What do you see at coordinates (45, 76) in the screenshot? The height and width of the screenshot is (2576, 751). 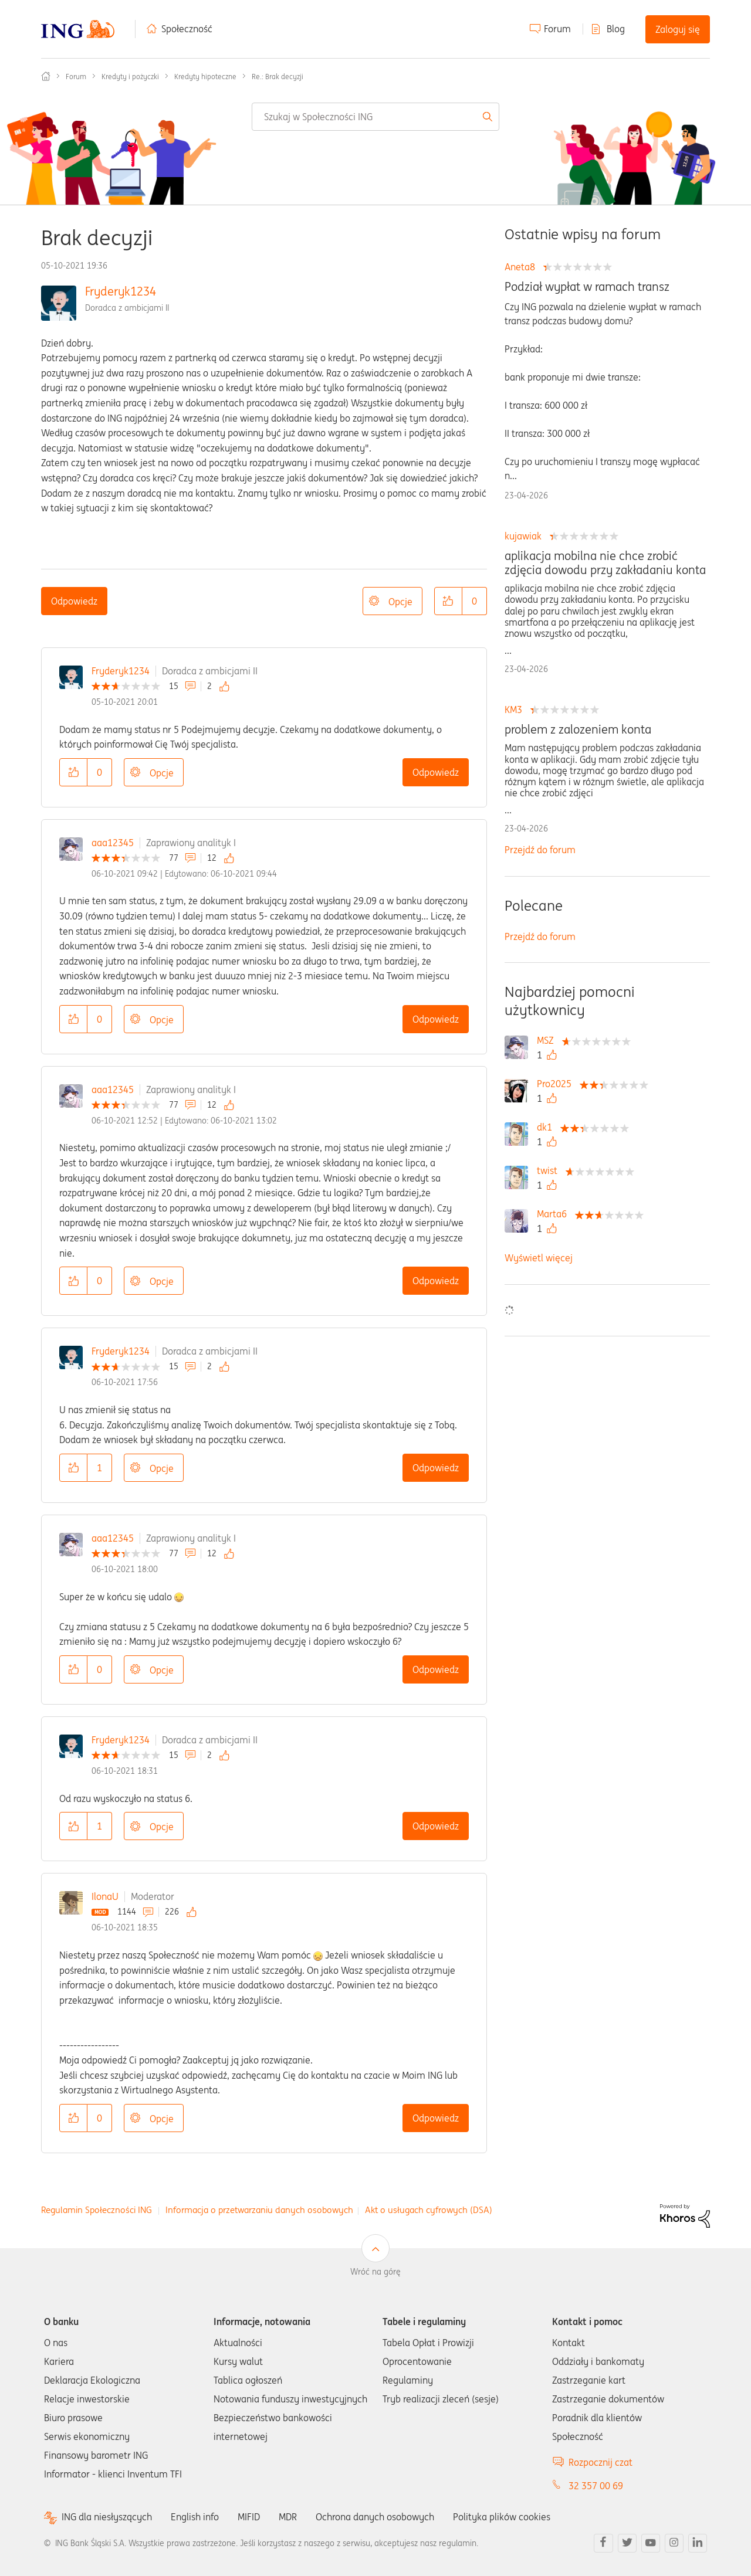 I see `Społeczność ING` at bounding box center [45, 76].